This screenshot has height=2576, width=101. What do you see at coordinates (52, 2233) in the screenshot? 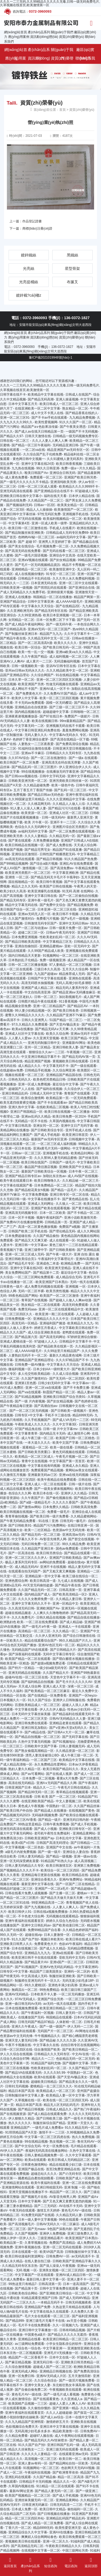
I see `亚洲伊人免费视频` at bounding box center [52, 2233].